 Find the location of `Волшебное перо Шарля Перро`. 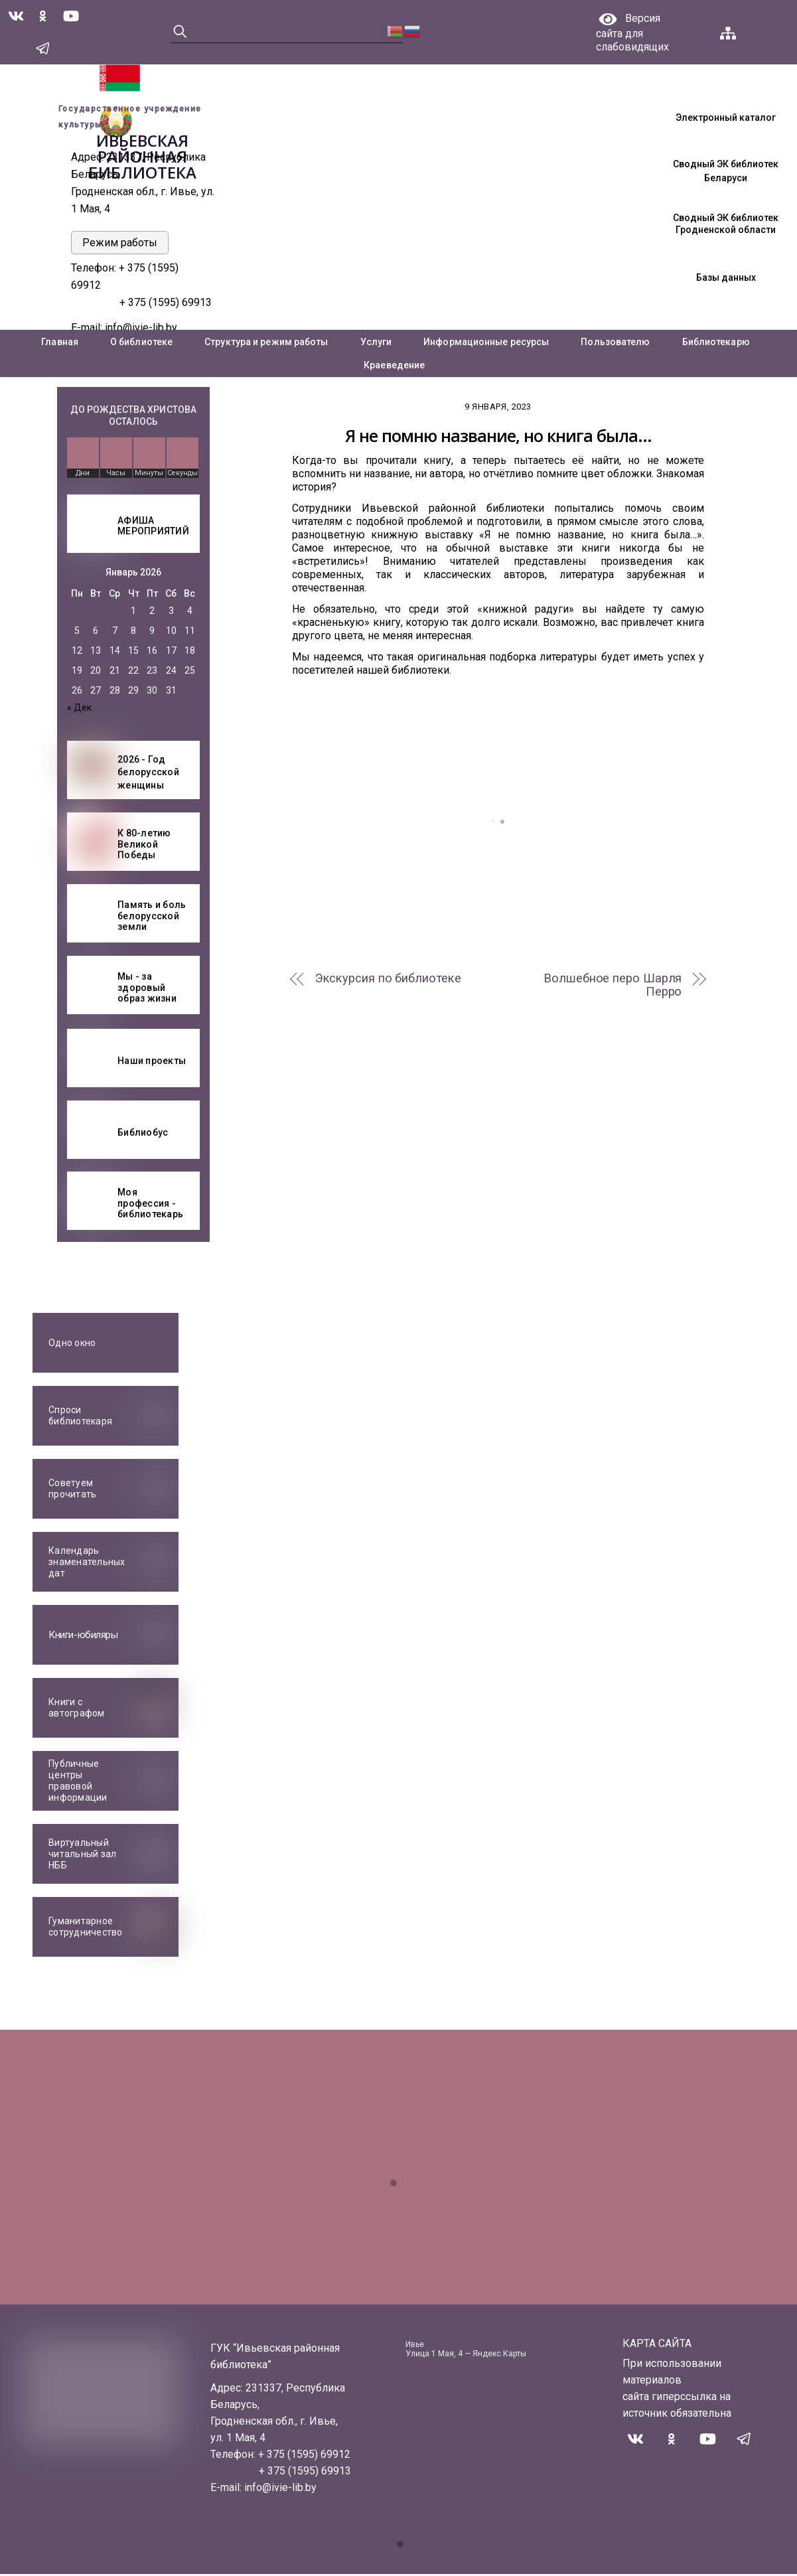

Волшебное перо Шарля Перро is located at coordinates (612, 987).